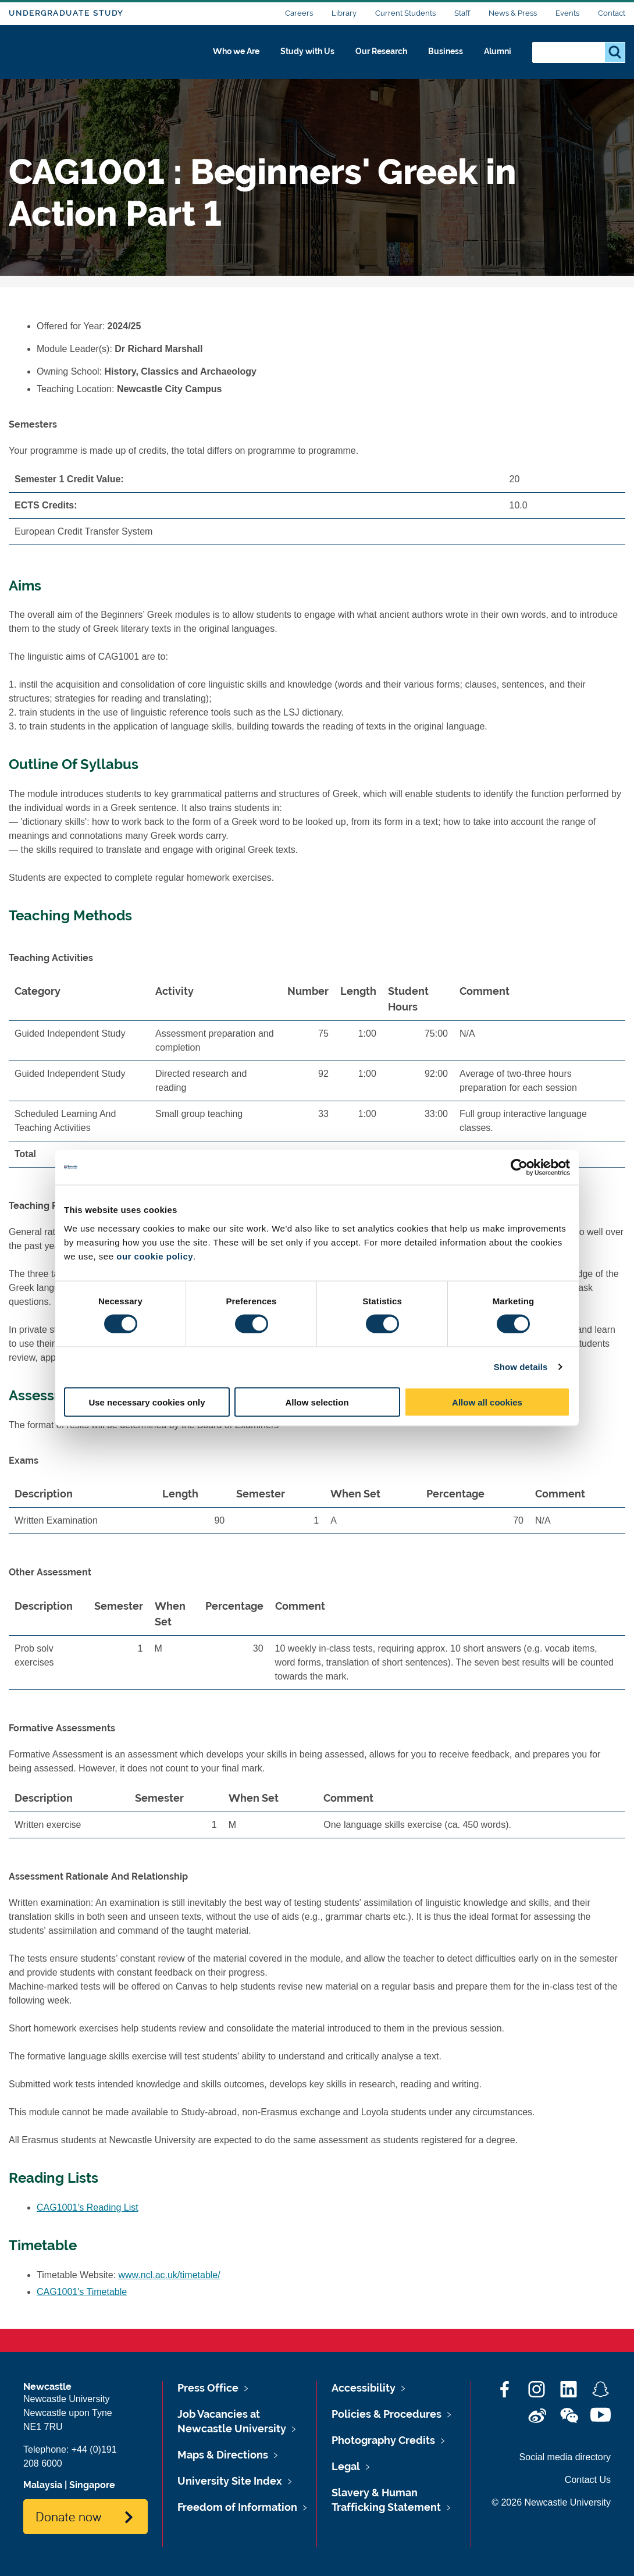 This screenshot has height=2576, width=634. I want to click on CAG1001's Reading List, so click(87, 2207).